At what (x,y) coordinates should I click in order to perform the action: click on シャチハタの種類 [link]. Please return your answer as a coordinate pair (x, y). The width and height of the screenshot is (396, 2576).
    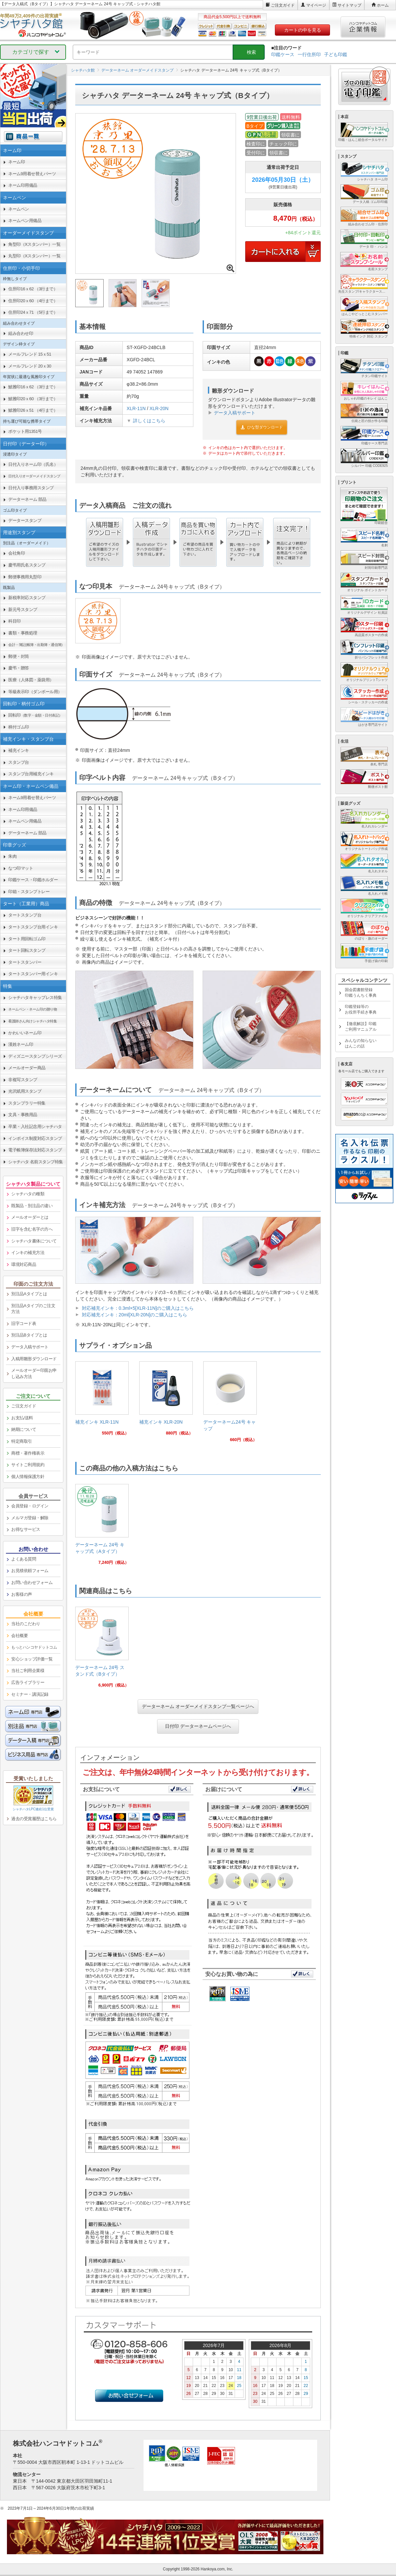
    Looking at the image, I should click on (27, 1193).